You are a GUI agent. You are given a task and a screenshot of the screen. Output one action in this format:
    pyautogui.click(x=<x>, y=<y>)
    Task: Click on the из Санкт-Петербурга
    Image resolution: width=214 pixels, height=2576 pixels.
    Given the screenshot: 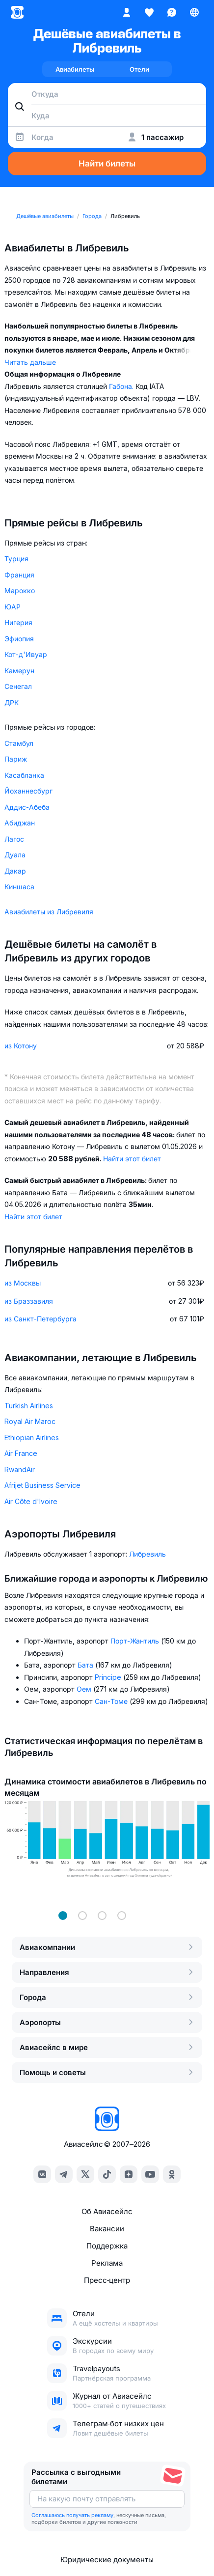 What is the action you would take?
    pyautogui.click(x=40, y=1319)
    